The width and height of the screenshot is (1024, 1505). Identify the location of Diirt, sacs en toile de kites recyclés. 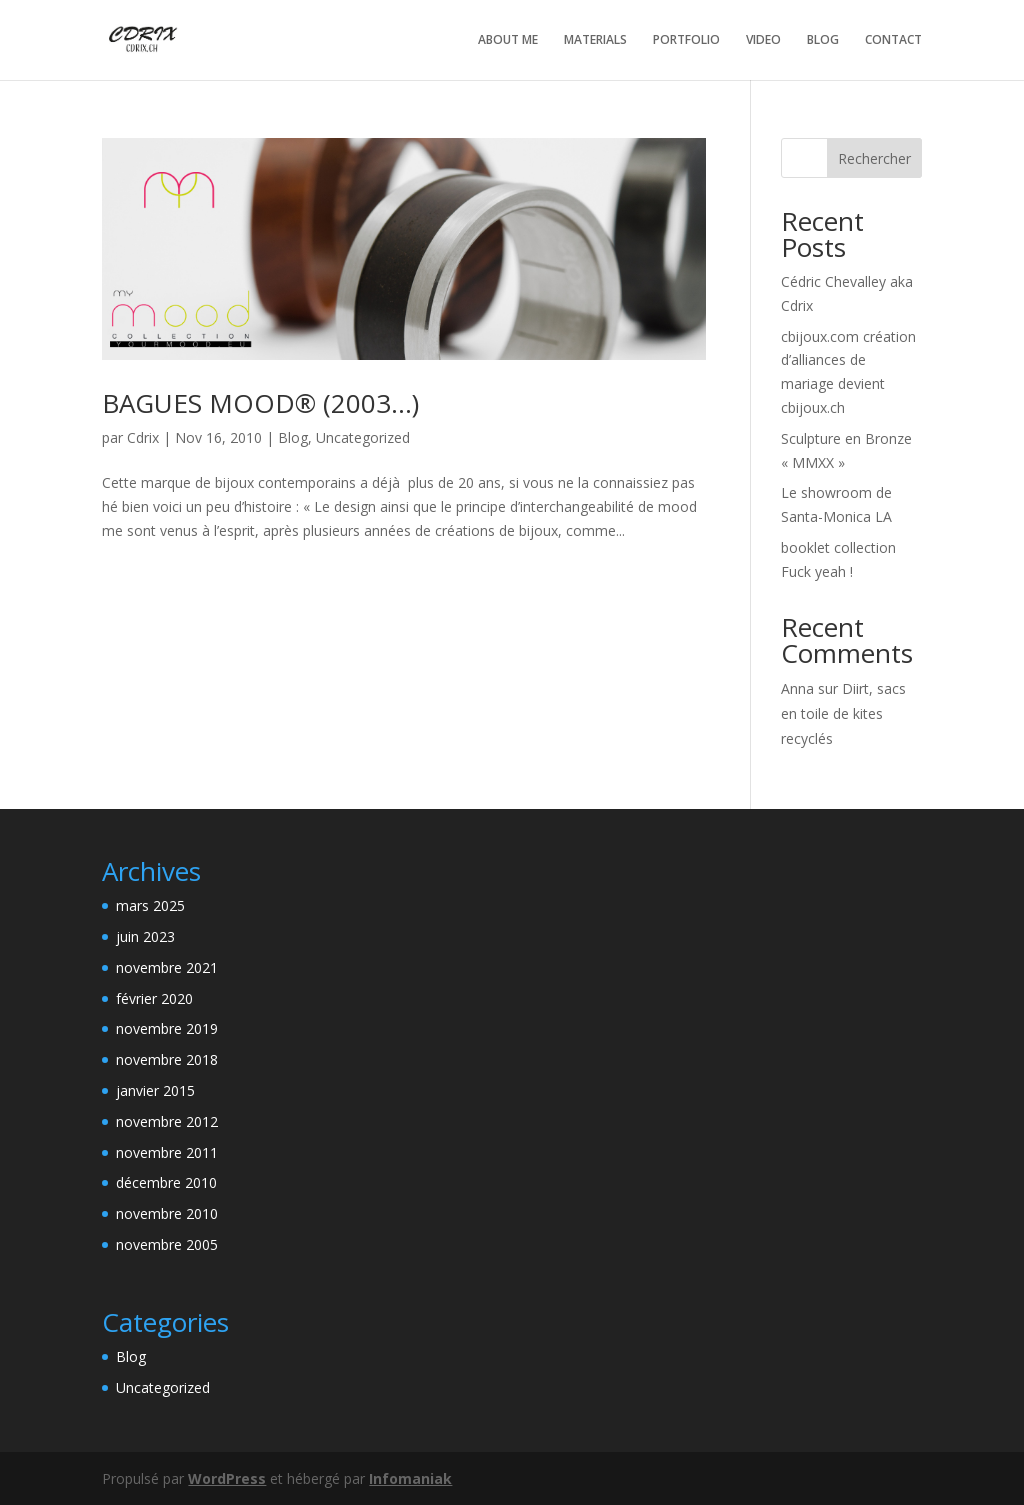
(843, 713).